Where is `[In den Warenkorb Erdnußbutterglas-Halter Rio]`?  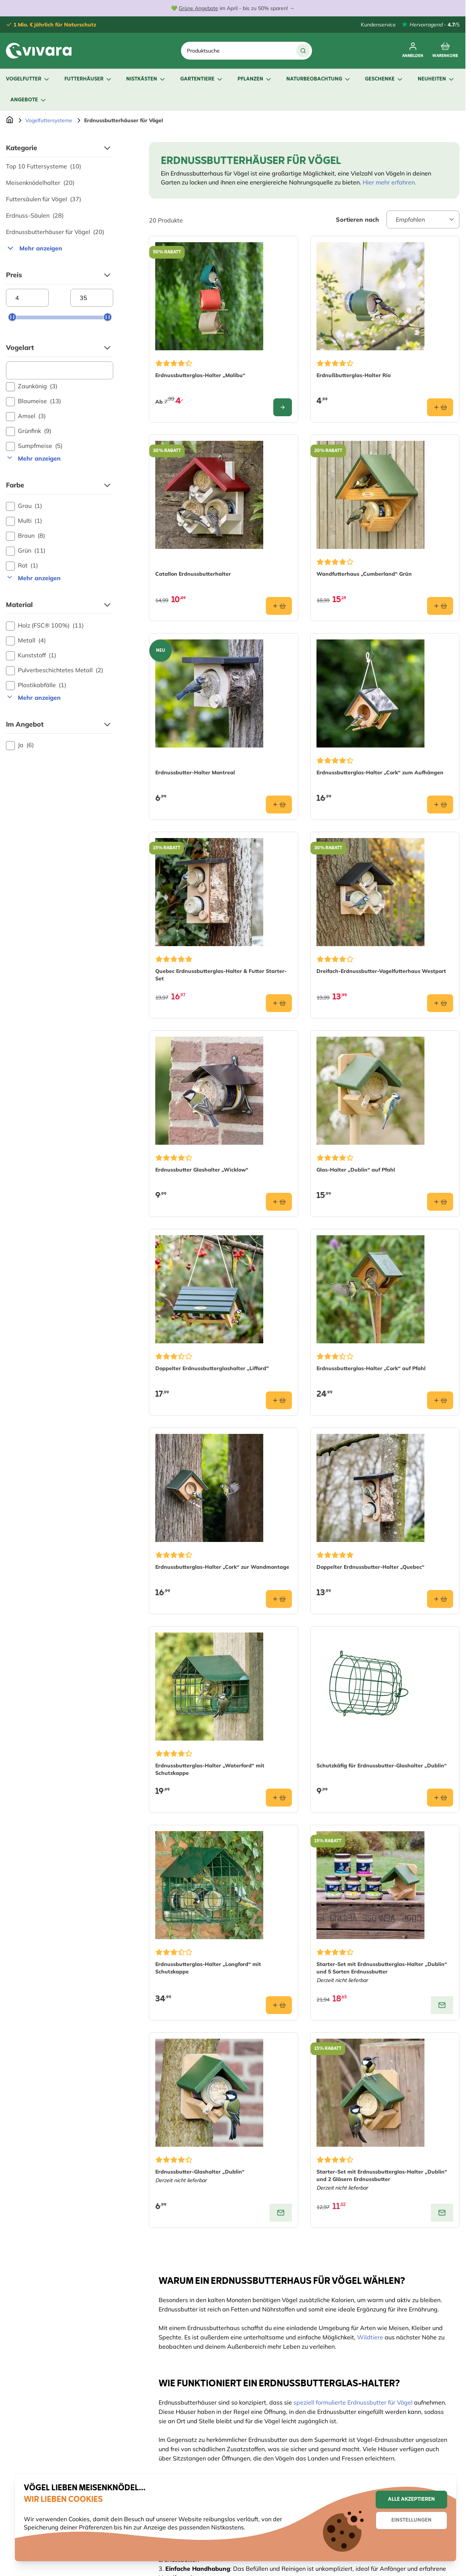
[In den Warenkorb Erdnußbutterglas-Halter Rio] is located at coordinates (440, 407).